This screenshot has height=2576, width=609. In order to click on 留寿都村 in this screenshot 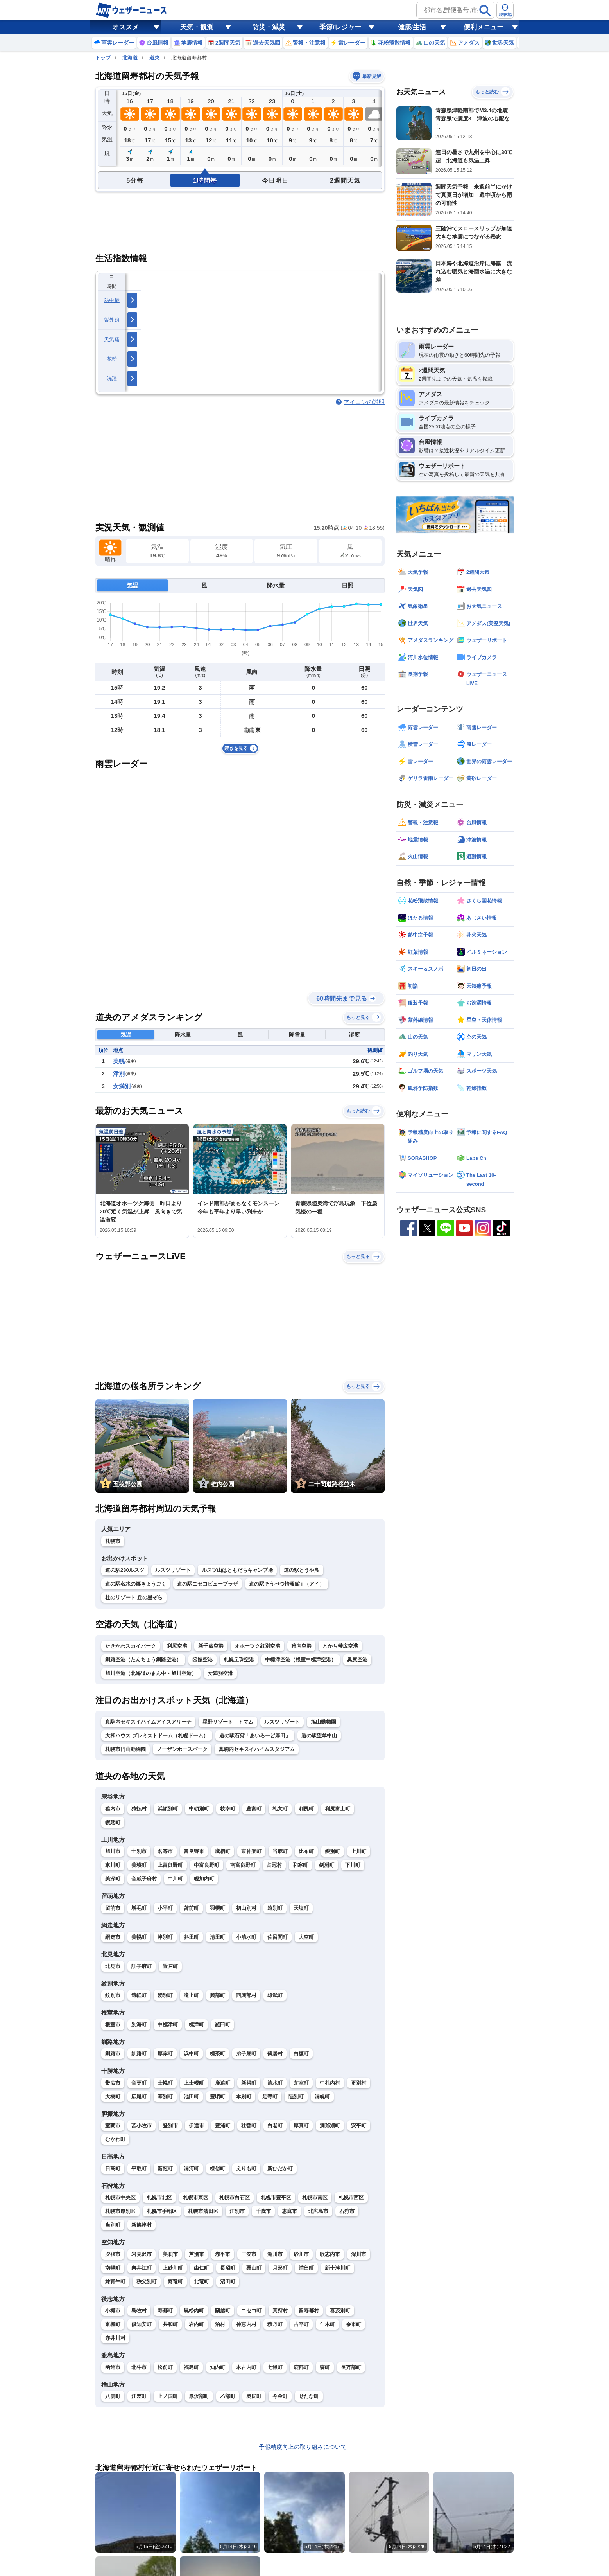, I will do `click(309, 2311)`.